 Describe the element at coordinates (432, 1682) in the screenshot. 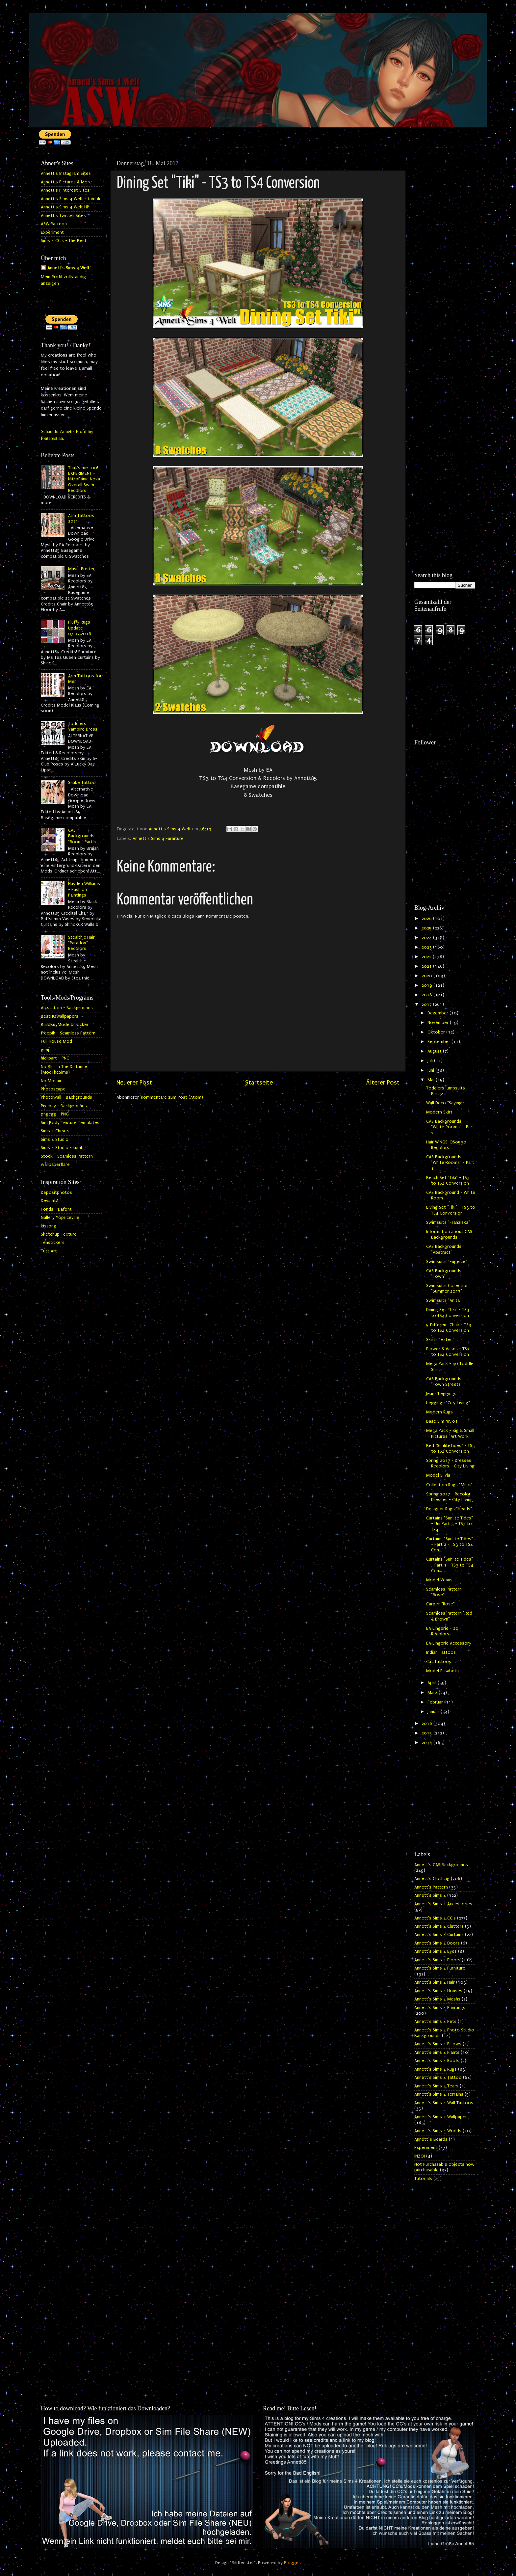

I see `April` at that location.